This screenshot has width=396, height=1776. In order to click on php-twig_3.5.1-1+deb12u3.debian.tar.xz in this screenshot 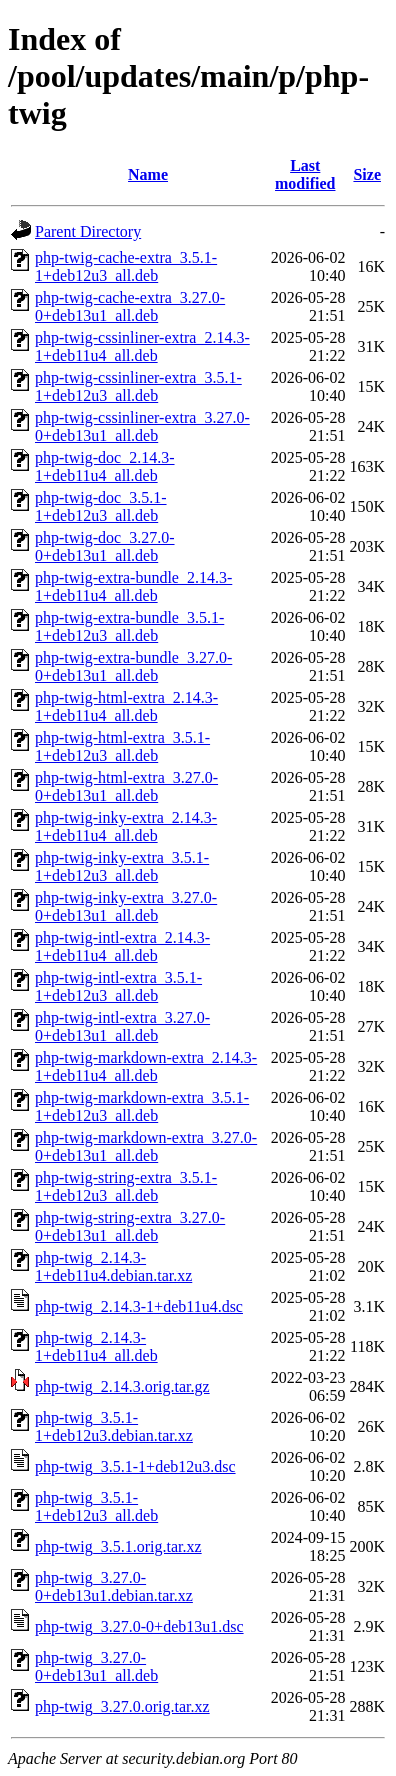, I will do `click(114, 1426)`.